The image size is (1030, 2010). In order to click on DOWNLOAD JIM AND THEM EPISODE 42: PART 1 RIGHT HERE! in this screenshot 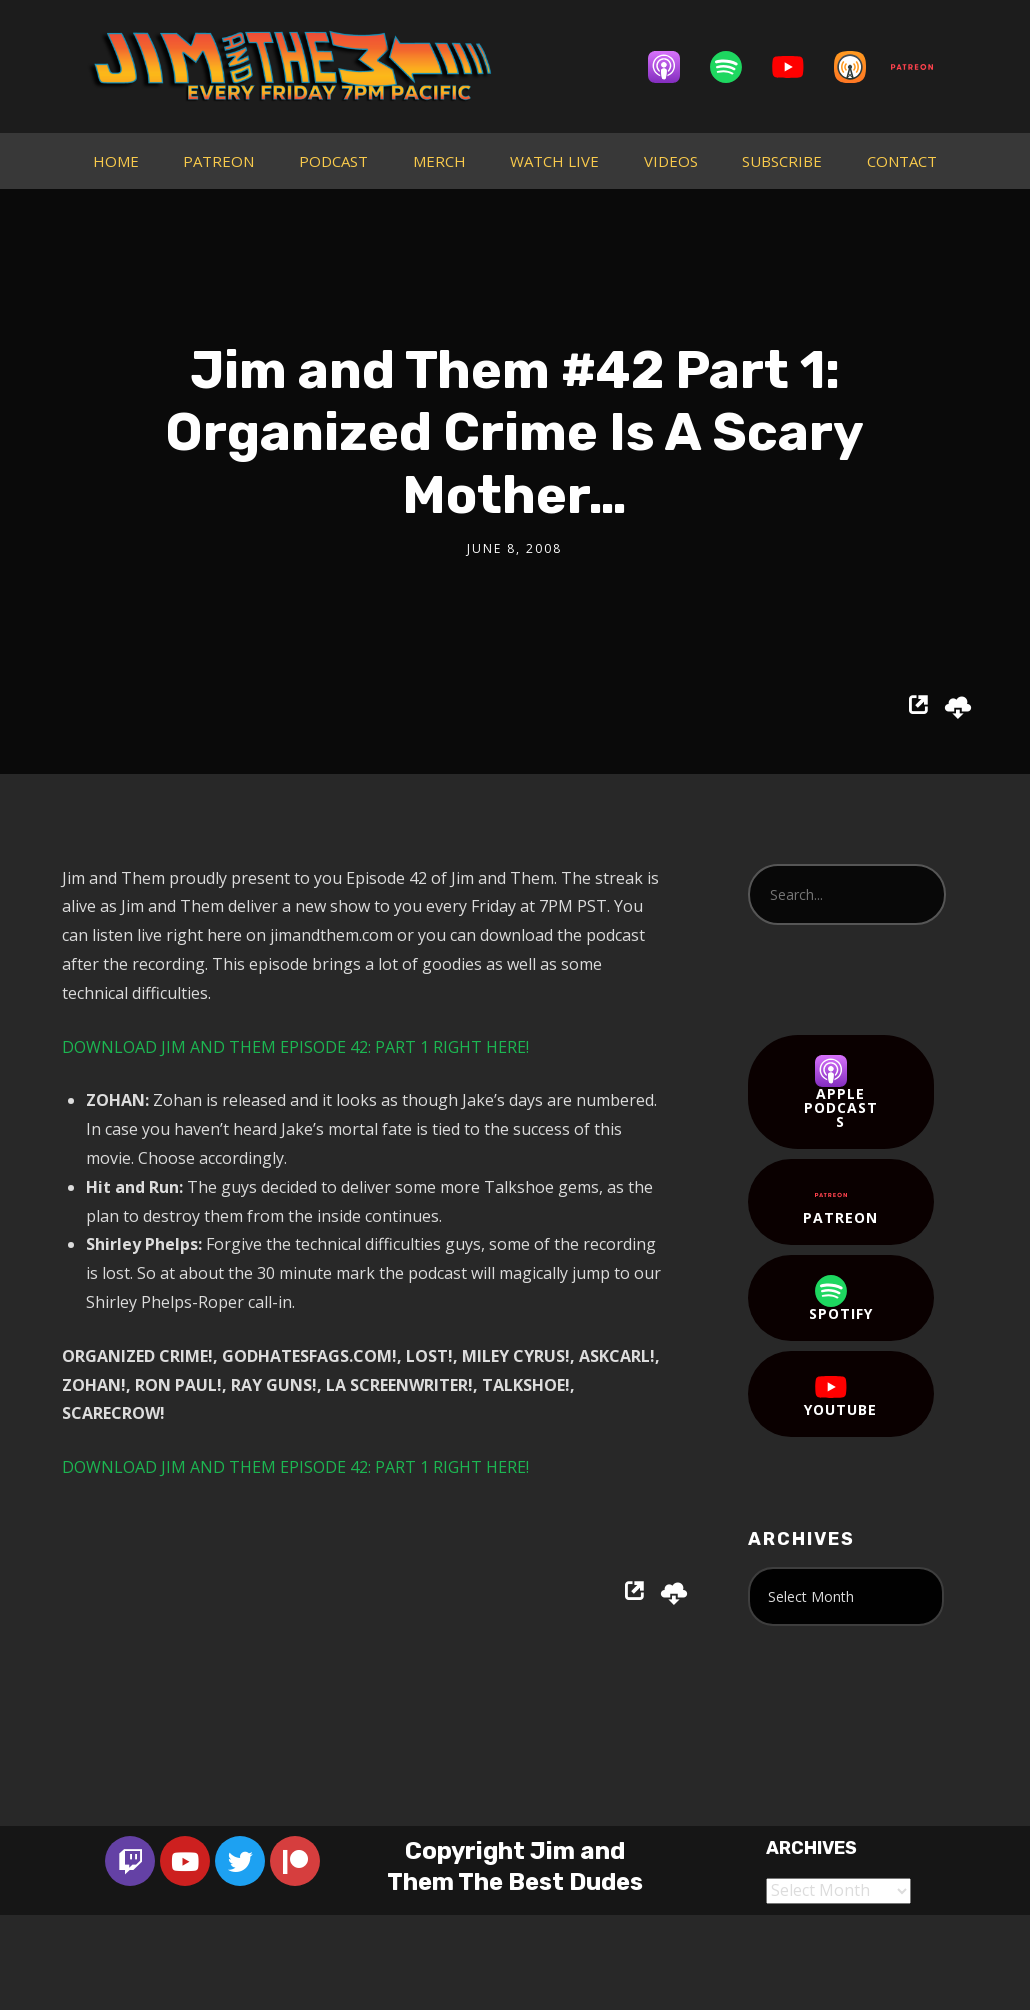, I will do `click(295, 1047)`.